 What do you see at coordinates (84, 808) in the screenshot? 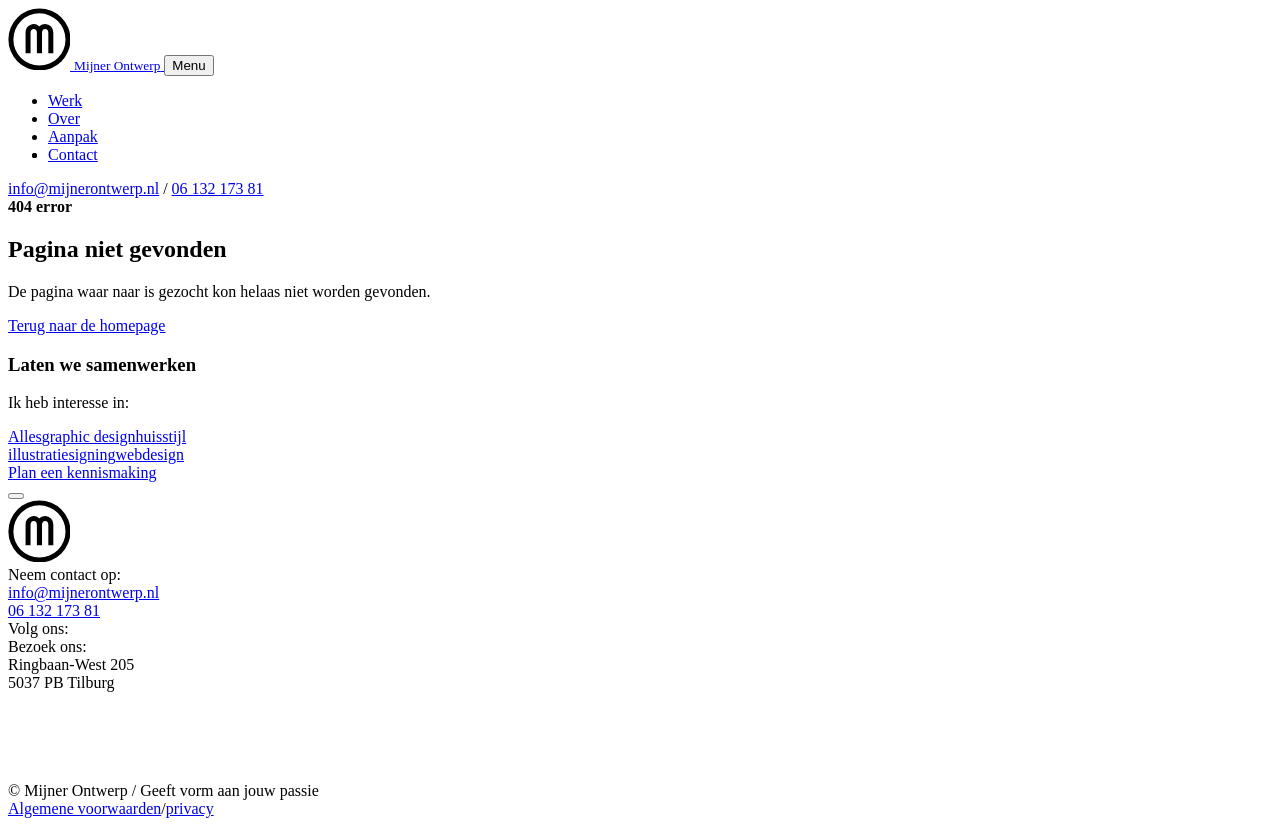
I see `Algemene voorwaarden` at bounding box center [84, 808].